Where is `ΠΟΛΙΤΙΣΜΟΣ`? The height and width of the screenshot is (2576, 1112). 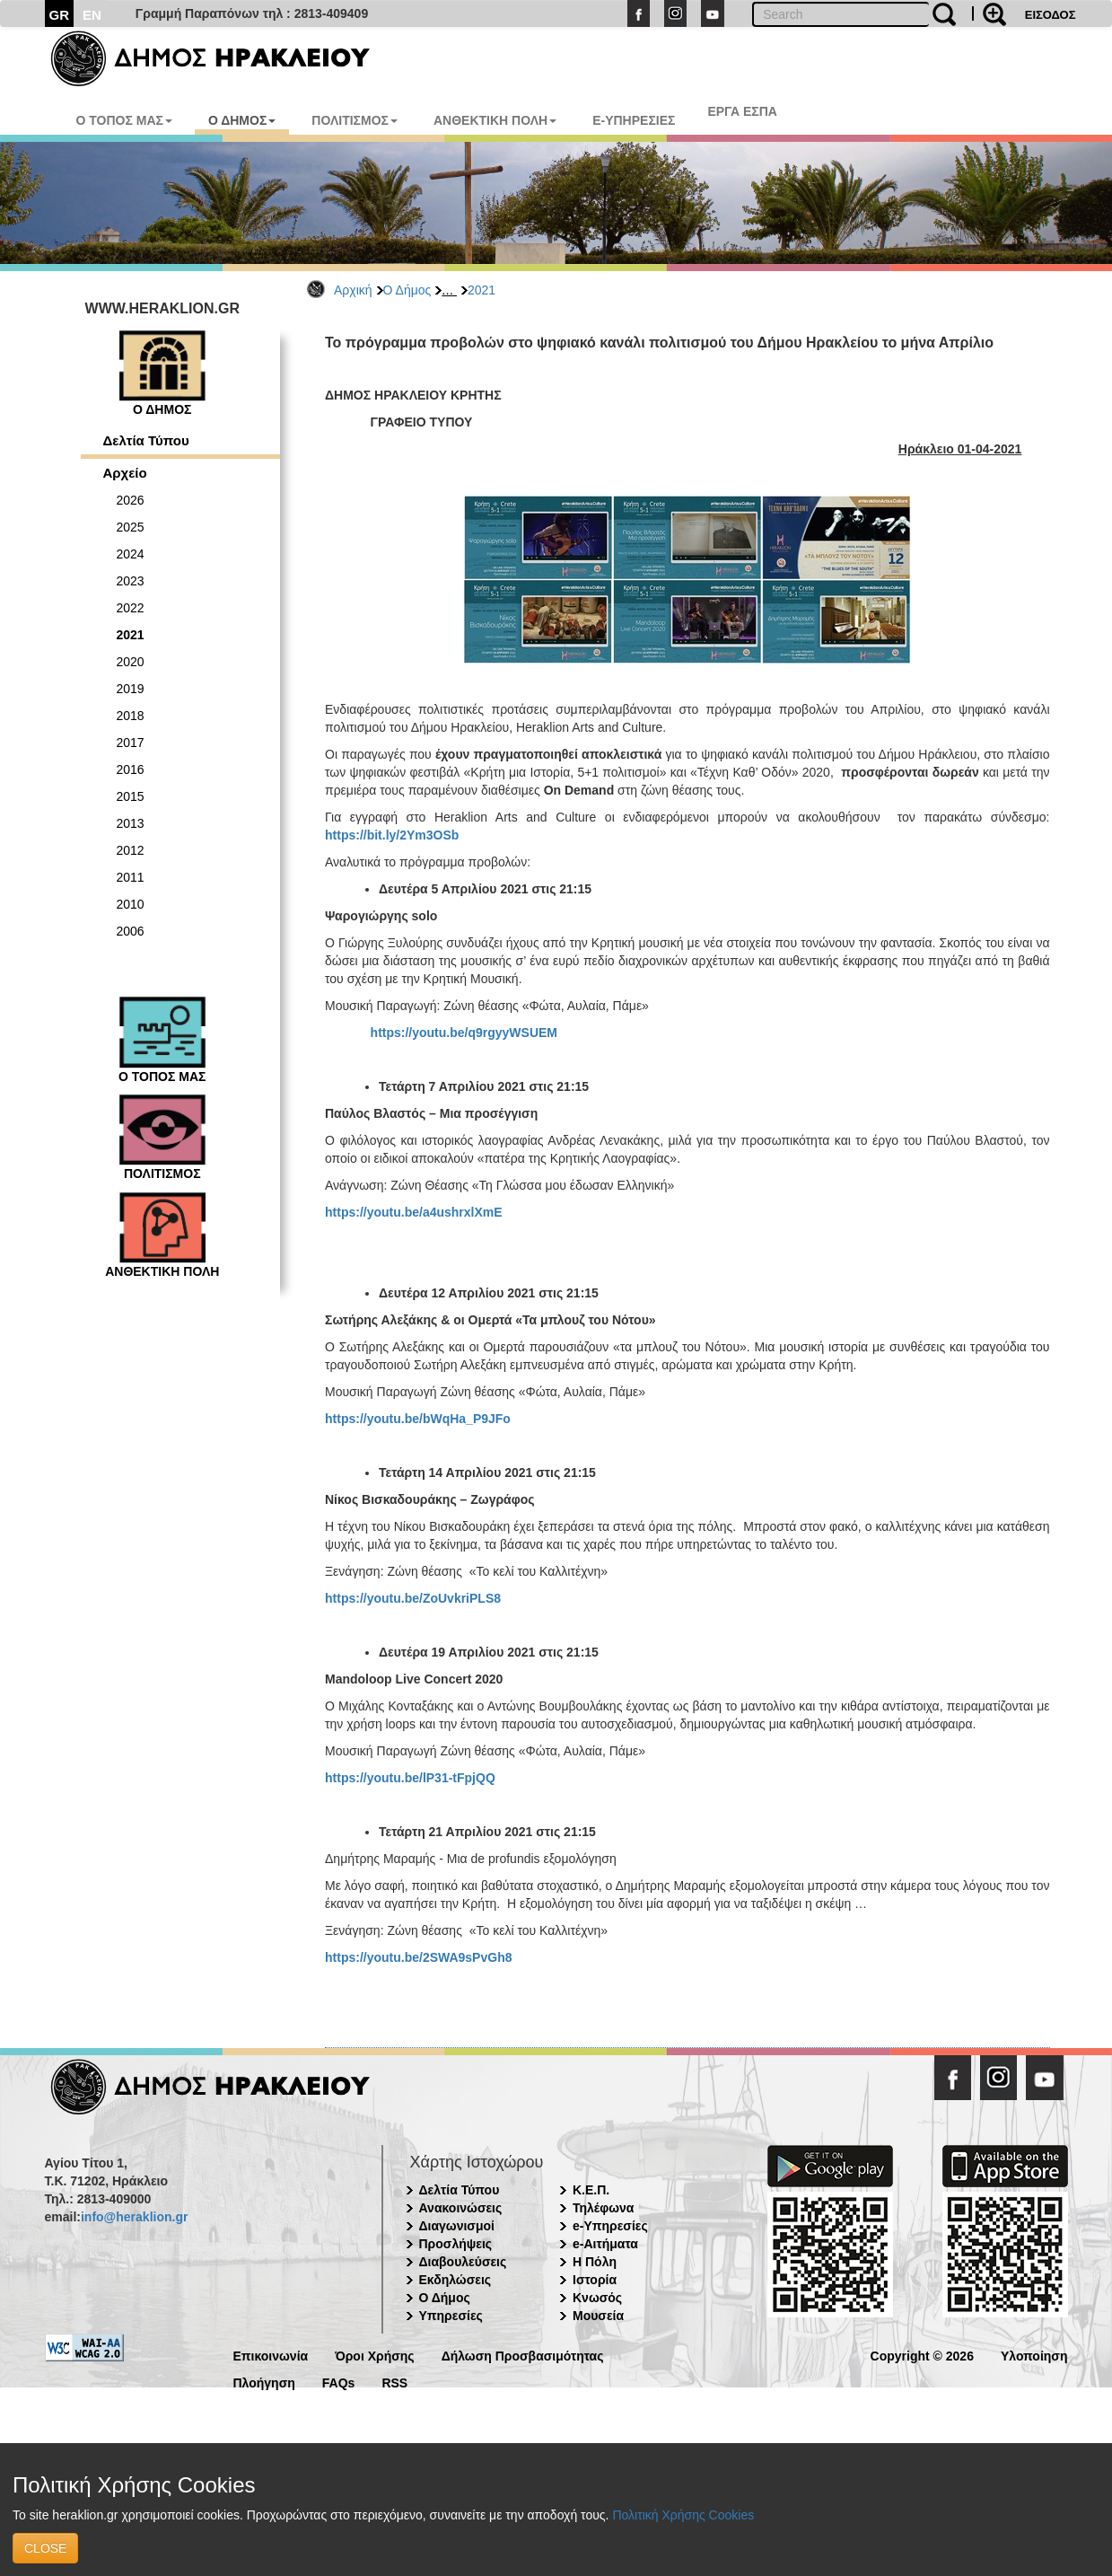 ΠΟΛΙΤΙΣΜΟΣ is located at coordinates (354, 120).